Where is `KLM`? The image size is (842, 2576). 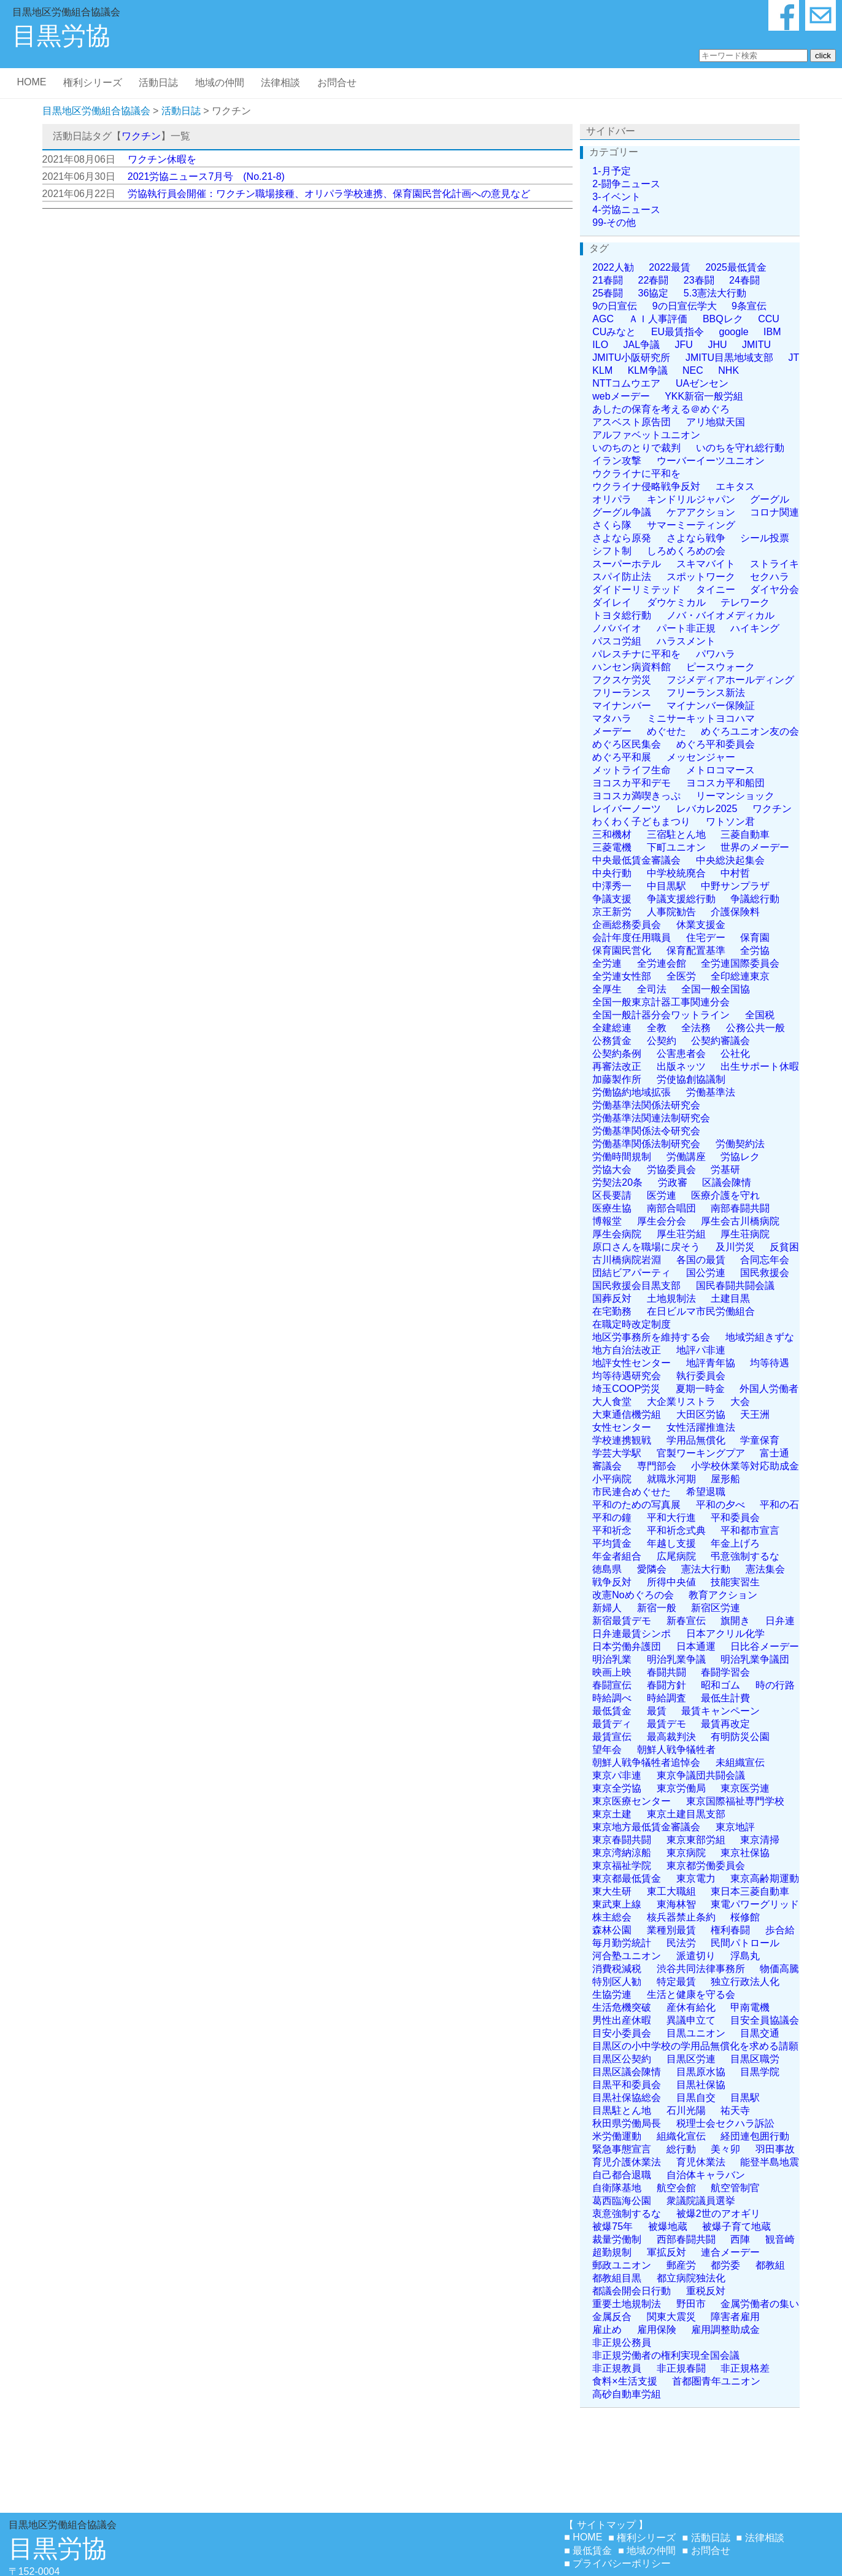 KLM is located at coordinates (602, 370).